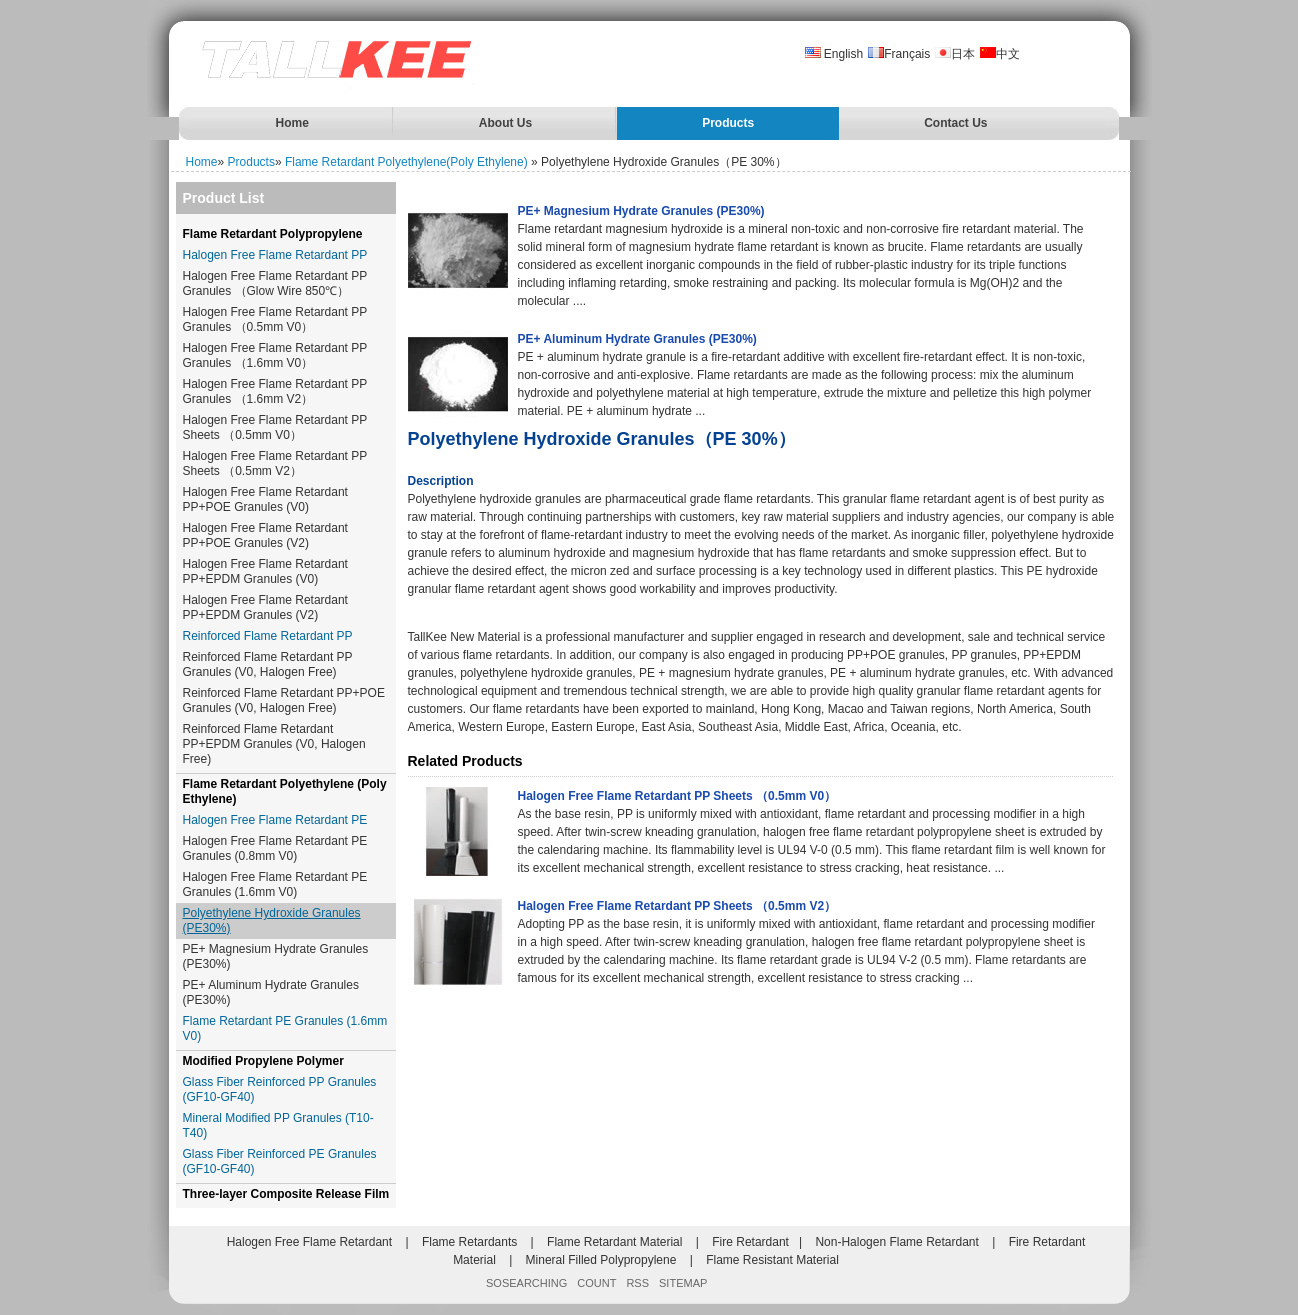 Image resolution: width=1298 pixels, height=1315 pixels. What do you see at coordinates (955, 54) in the screenshot?
I see `日本` at bounding box center [955, 54].